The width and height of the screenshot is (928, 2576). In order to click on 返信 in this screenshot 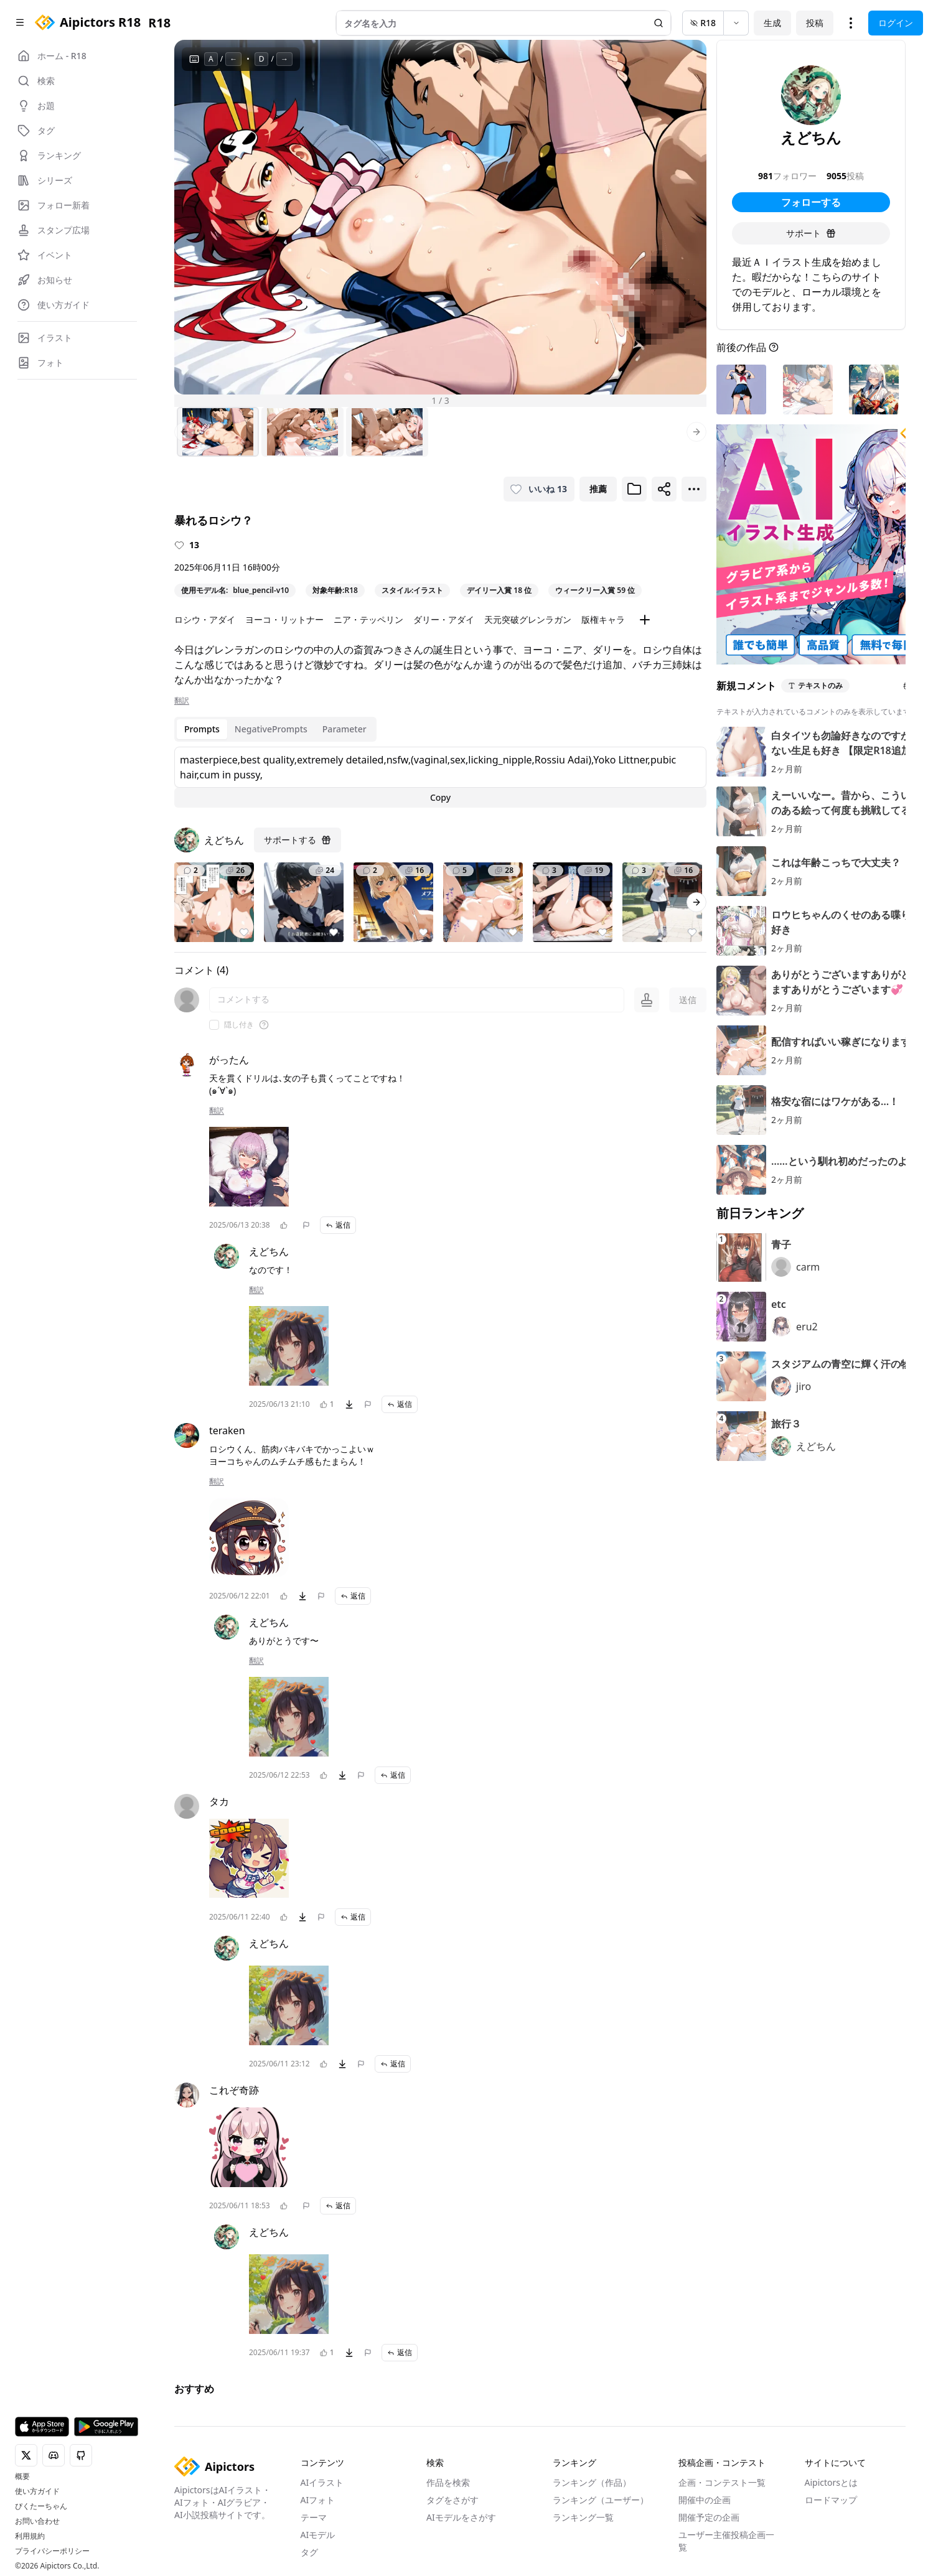, I will do `click(338, 1225)`.